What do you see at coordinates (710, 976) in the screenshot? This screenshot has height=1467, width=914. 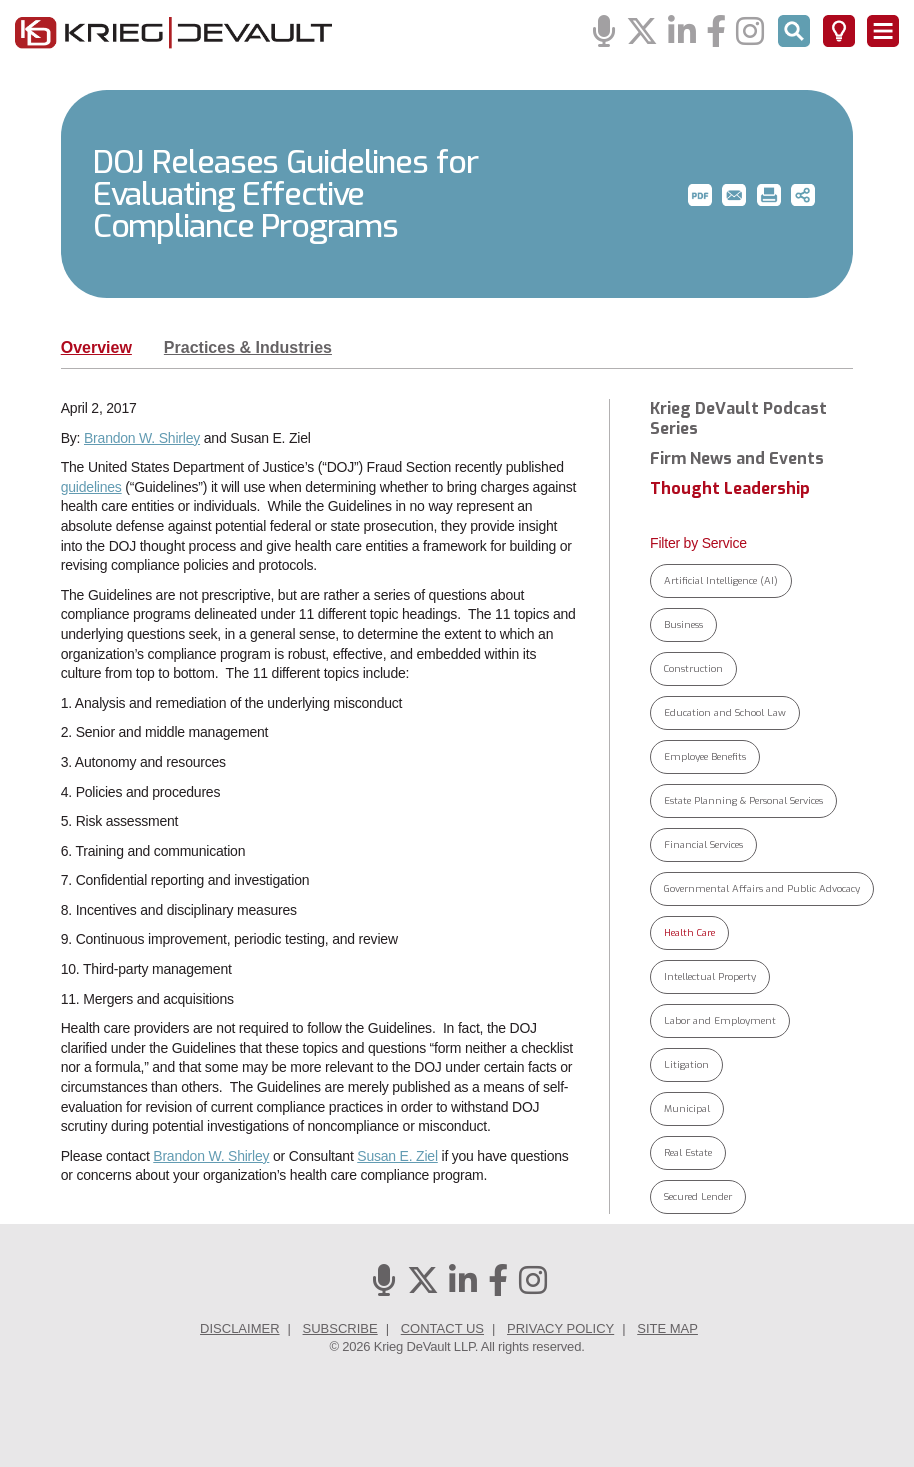 I see `Intellectual Property` at bounding box center [710, 976].